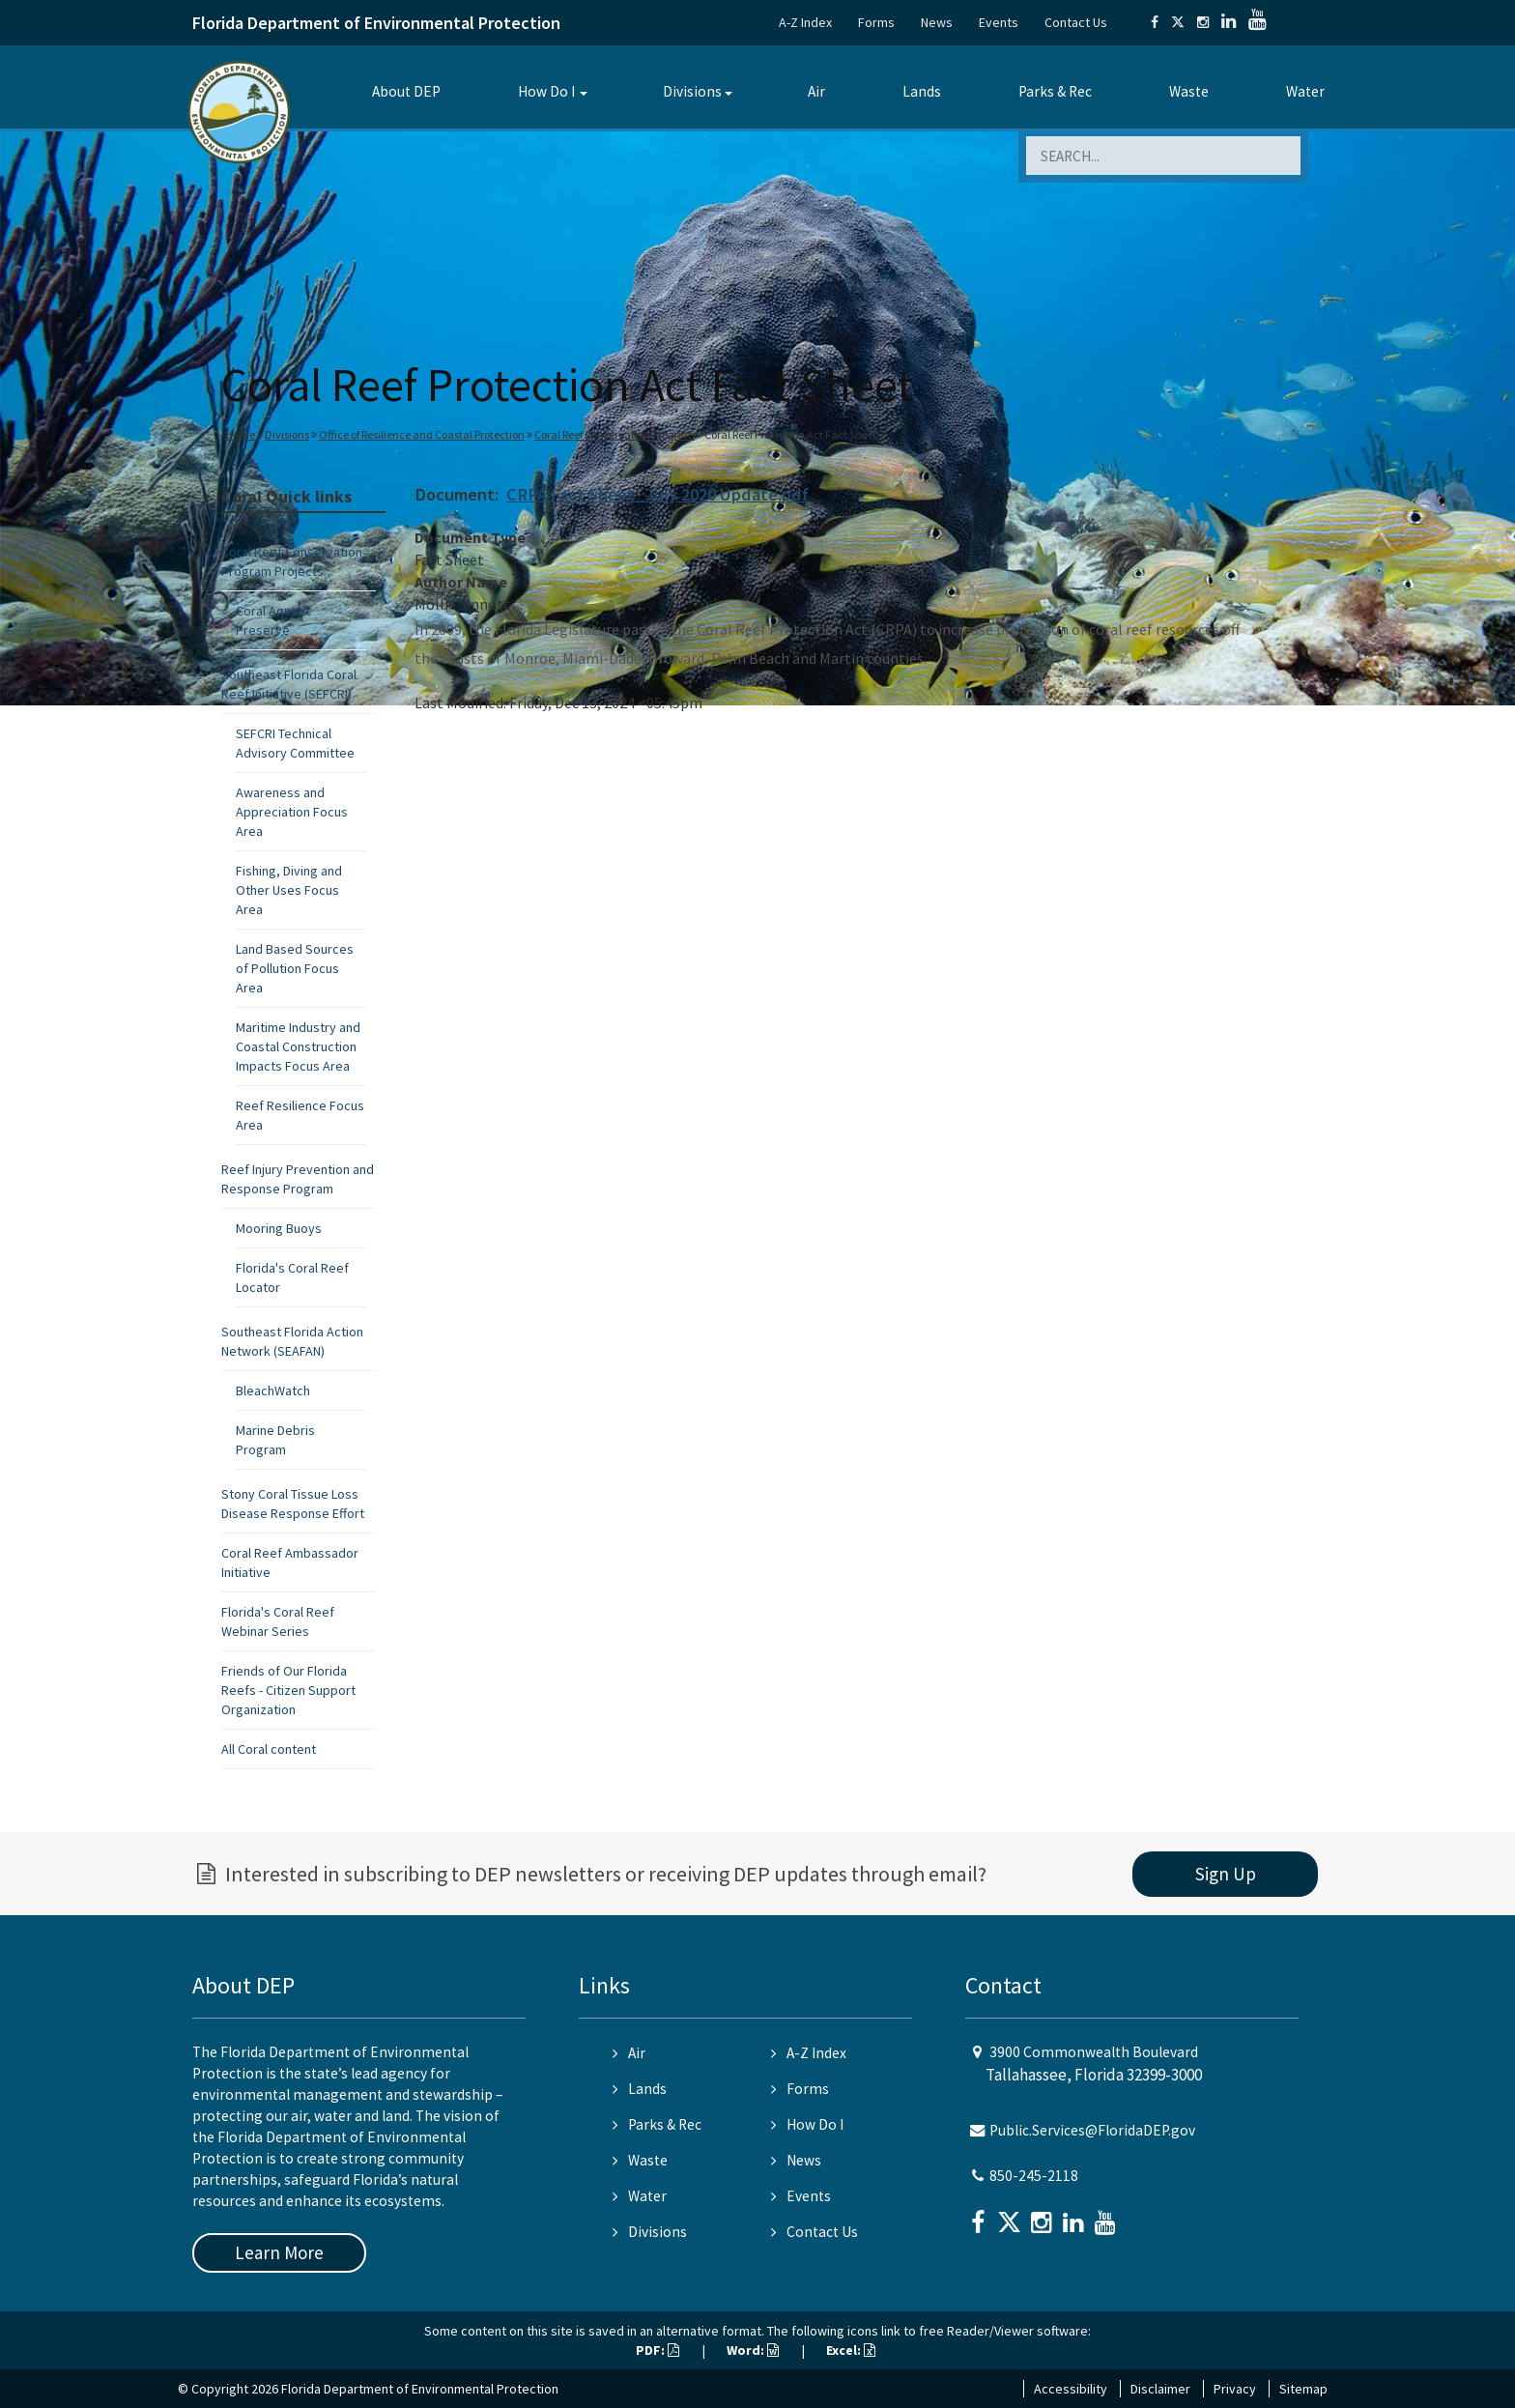 The image size is (1515, 2408). What do you see at coordinates (753, 2350) in the screenshot?
I see `Word:` at bounding box center [753, 2350].